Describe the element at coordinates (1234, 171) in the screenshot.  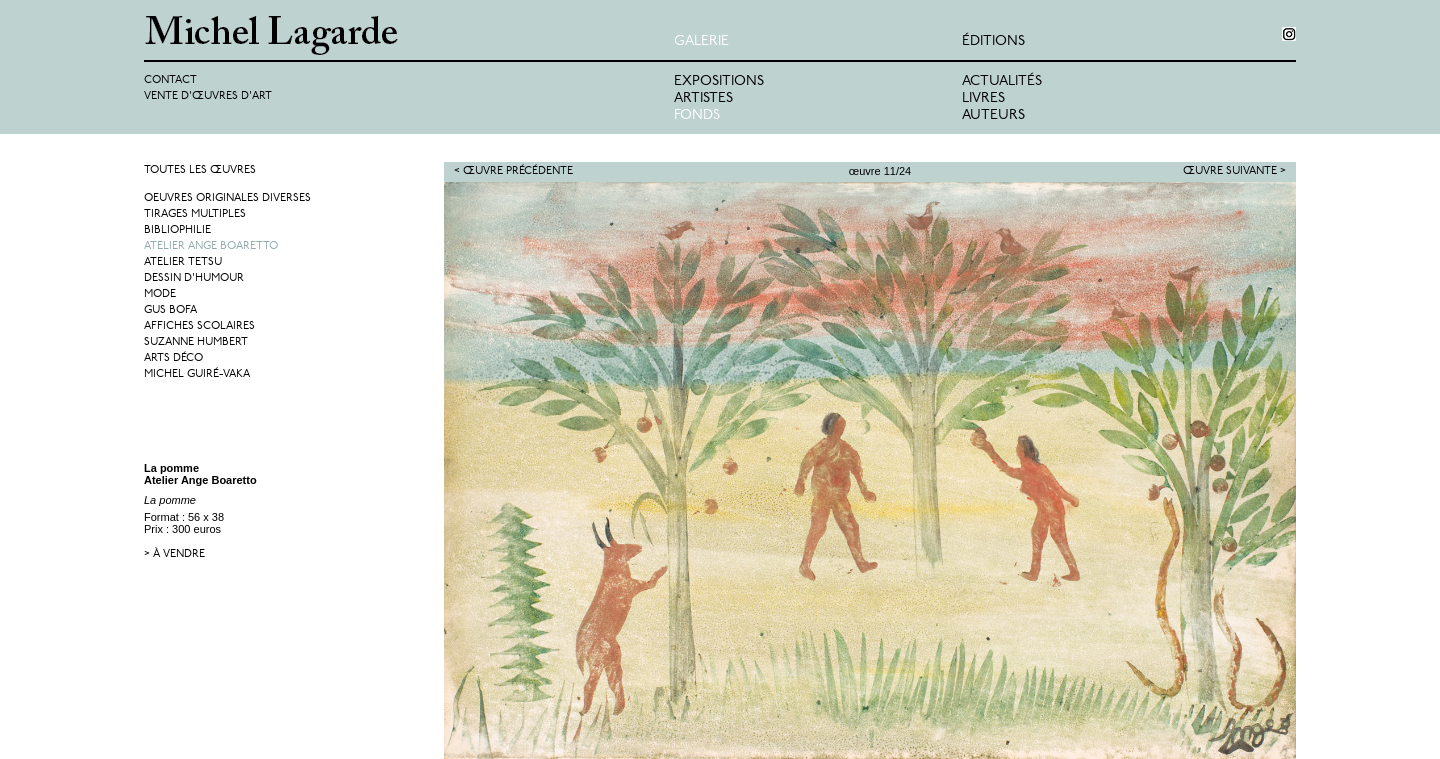
I see `Œuvre suivante >` at that location.